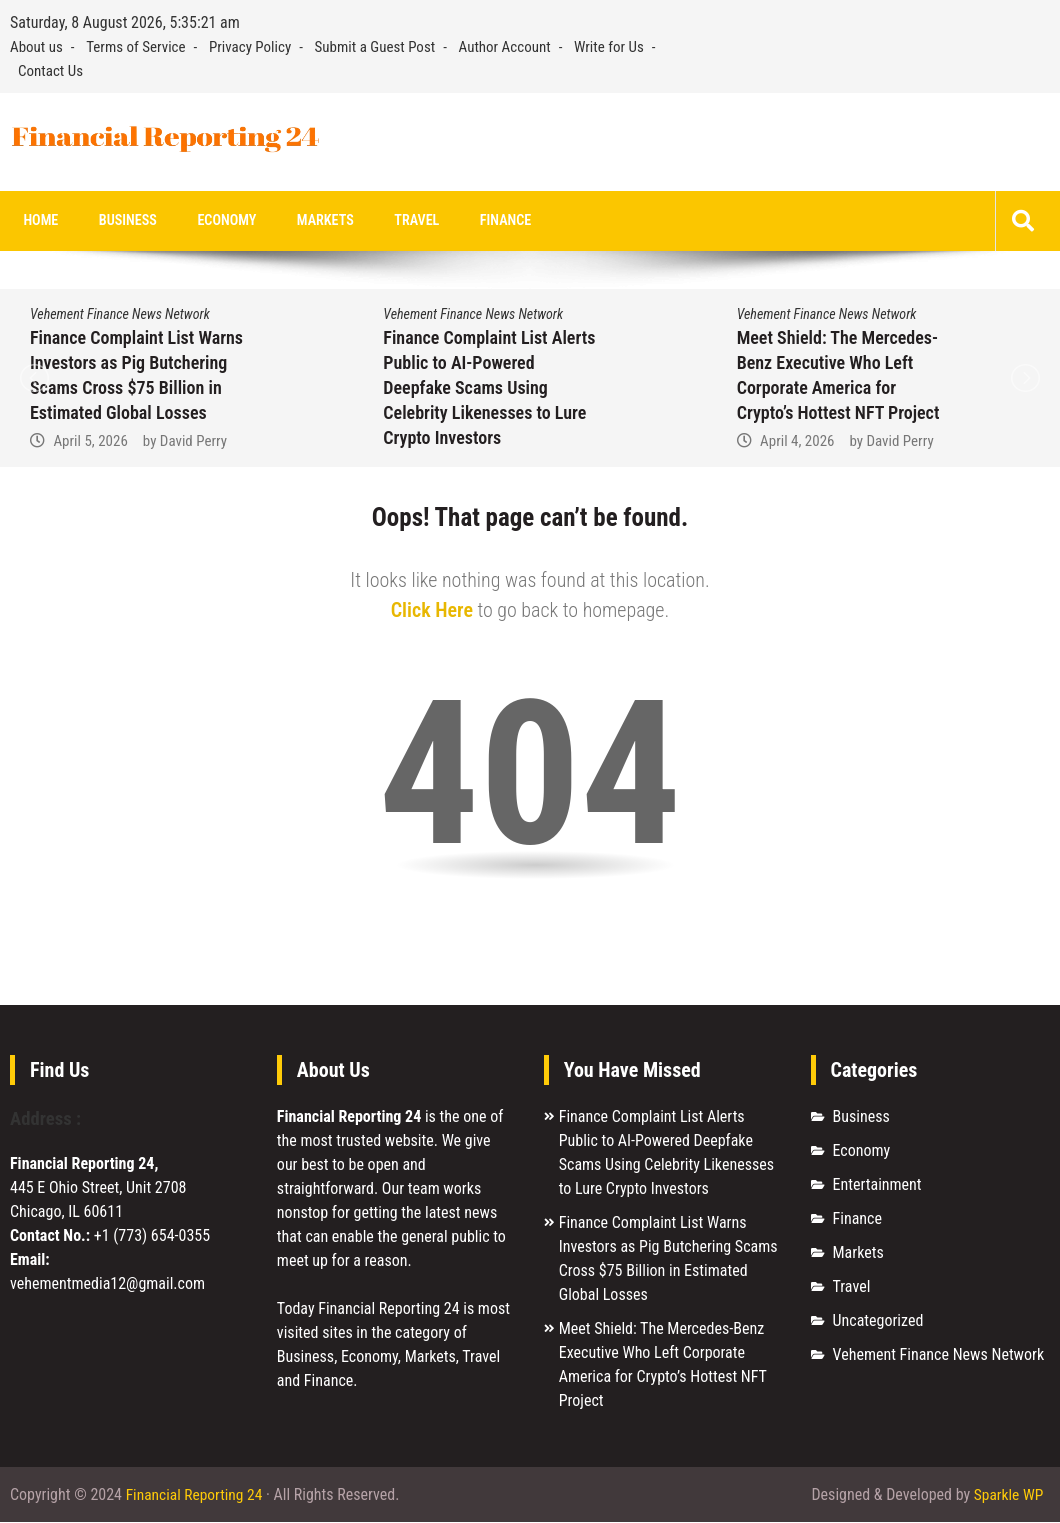 This screenshot has height=1523, width=1060. Describe the element at coordinates (505, 47) in the screenshot. I see `Author Account` at that location.